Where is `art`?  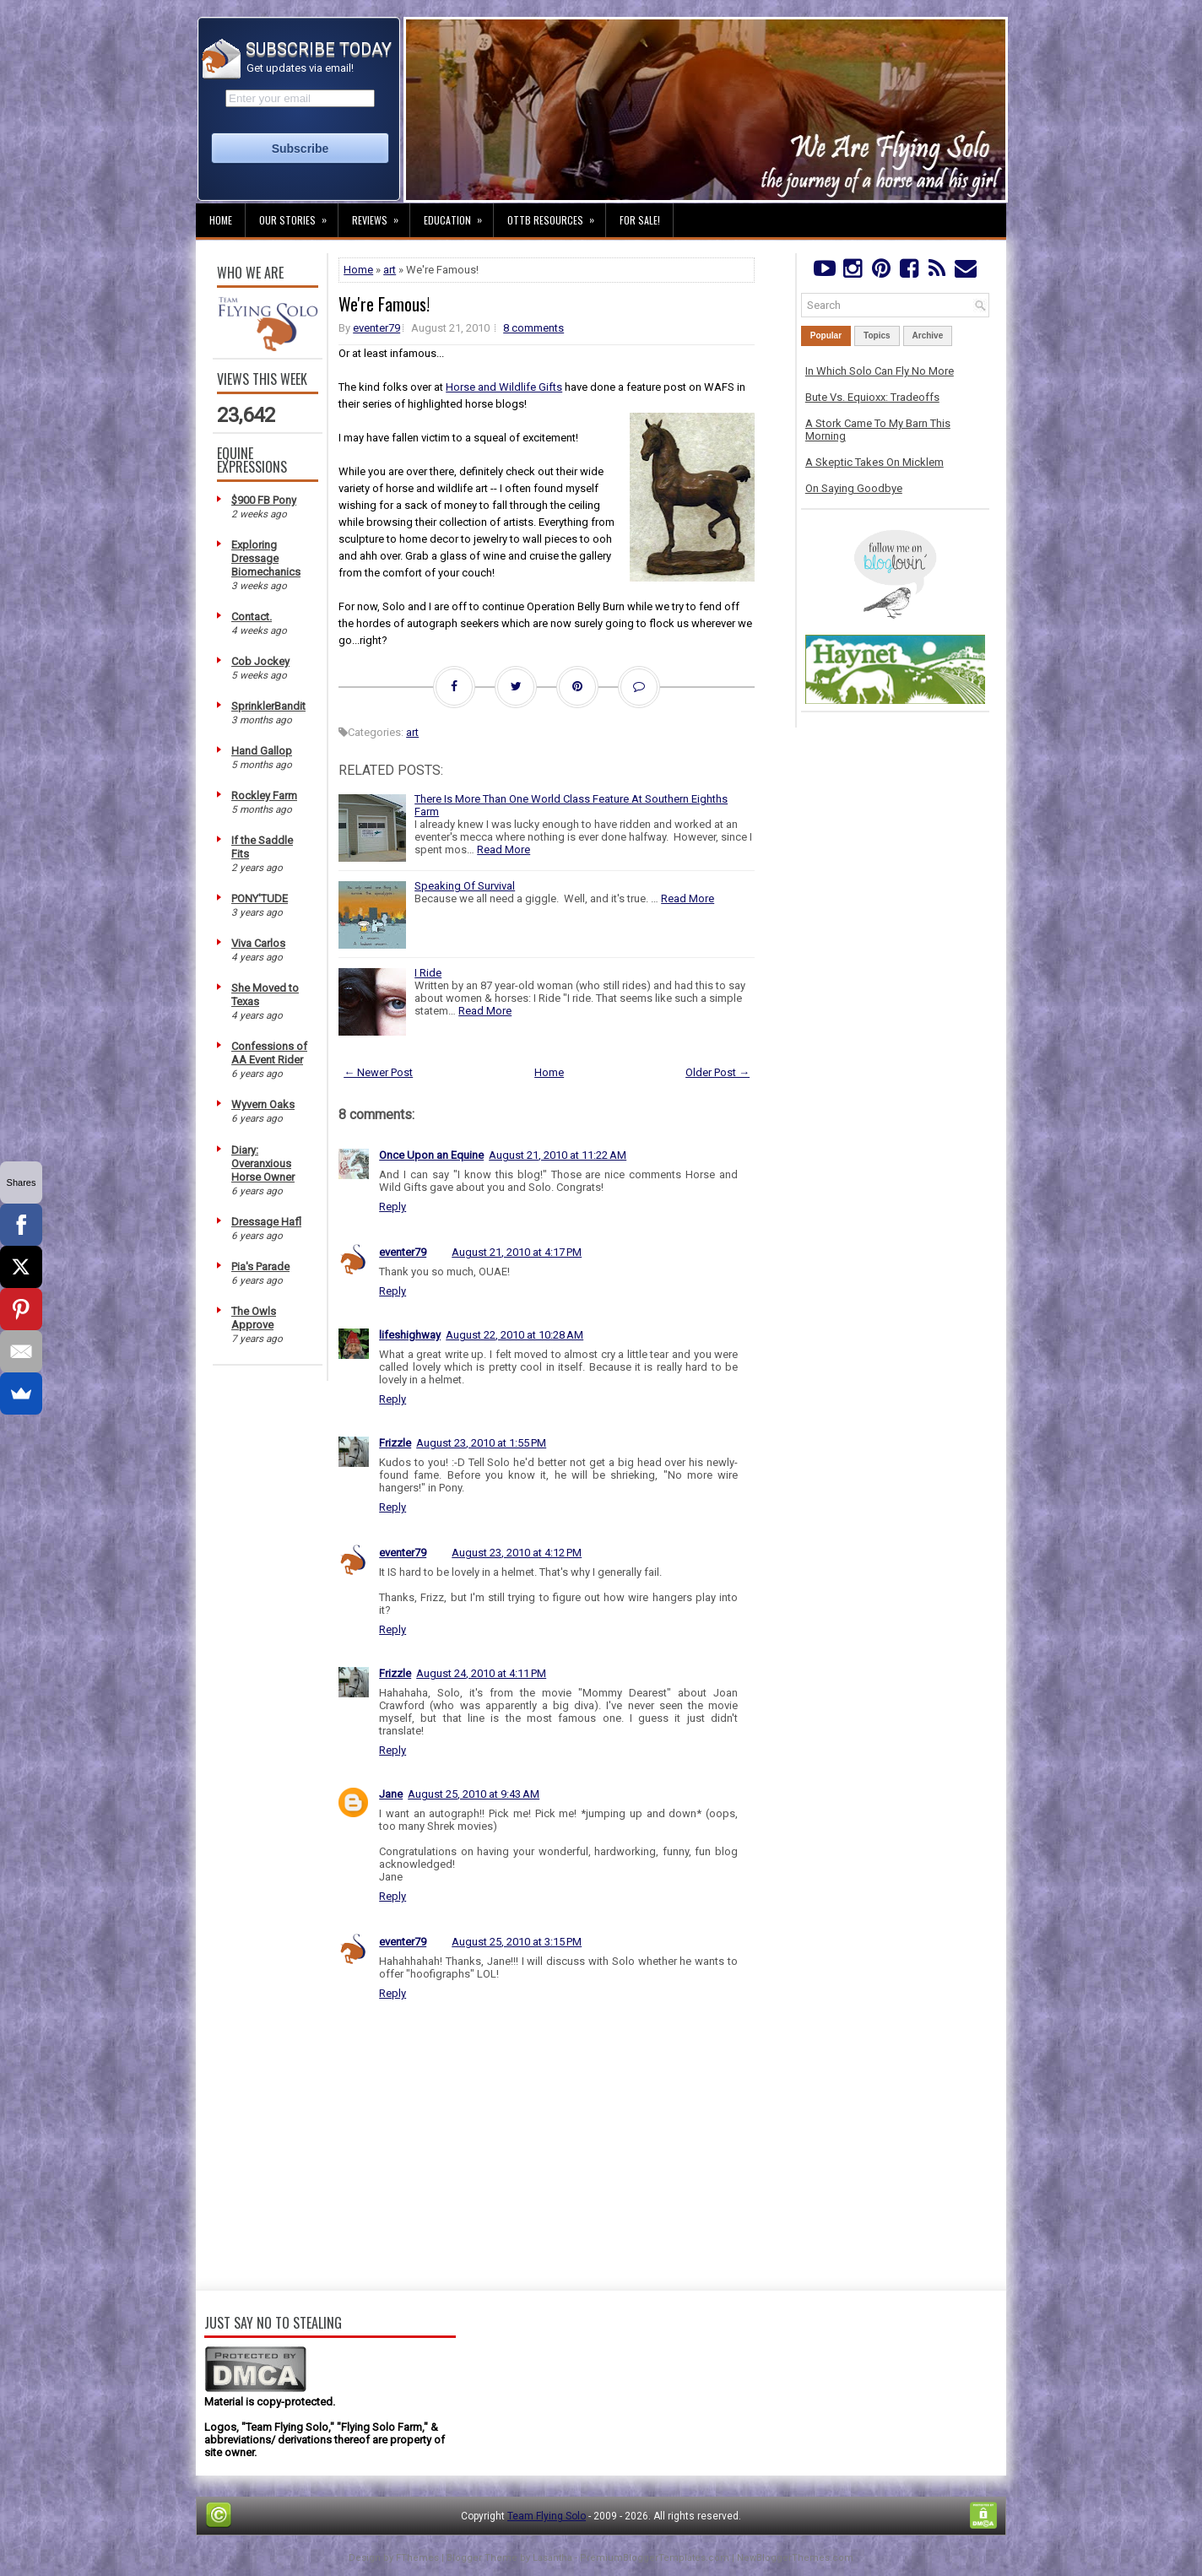
art is located at coordinates (389, 269).